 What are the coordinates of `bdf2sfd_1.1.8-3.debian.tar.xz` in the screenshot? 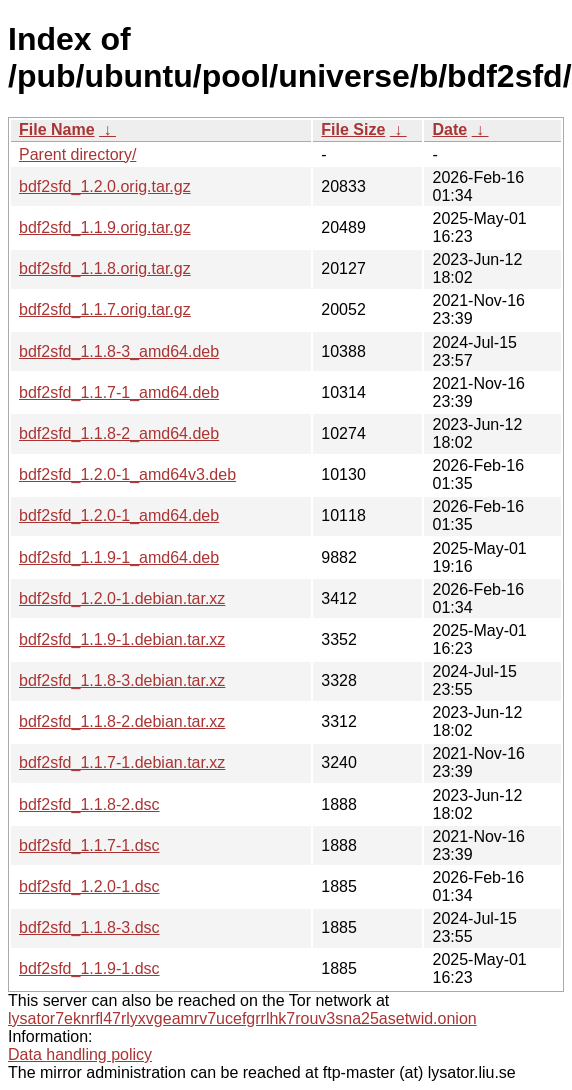 It's located at (122, 680).